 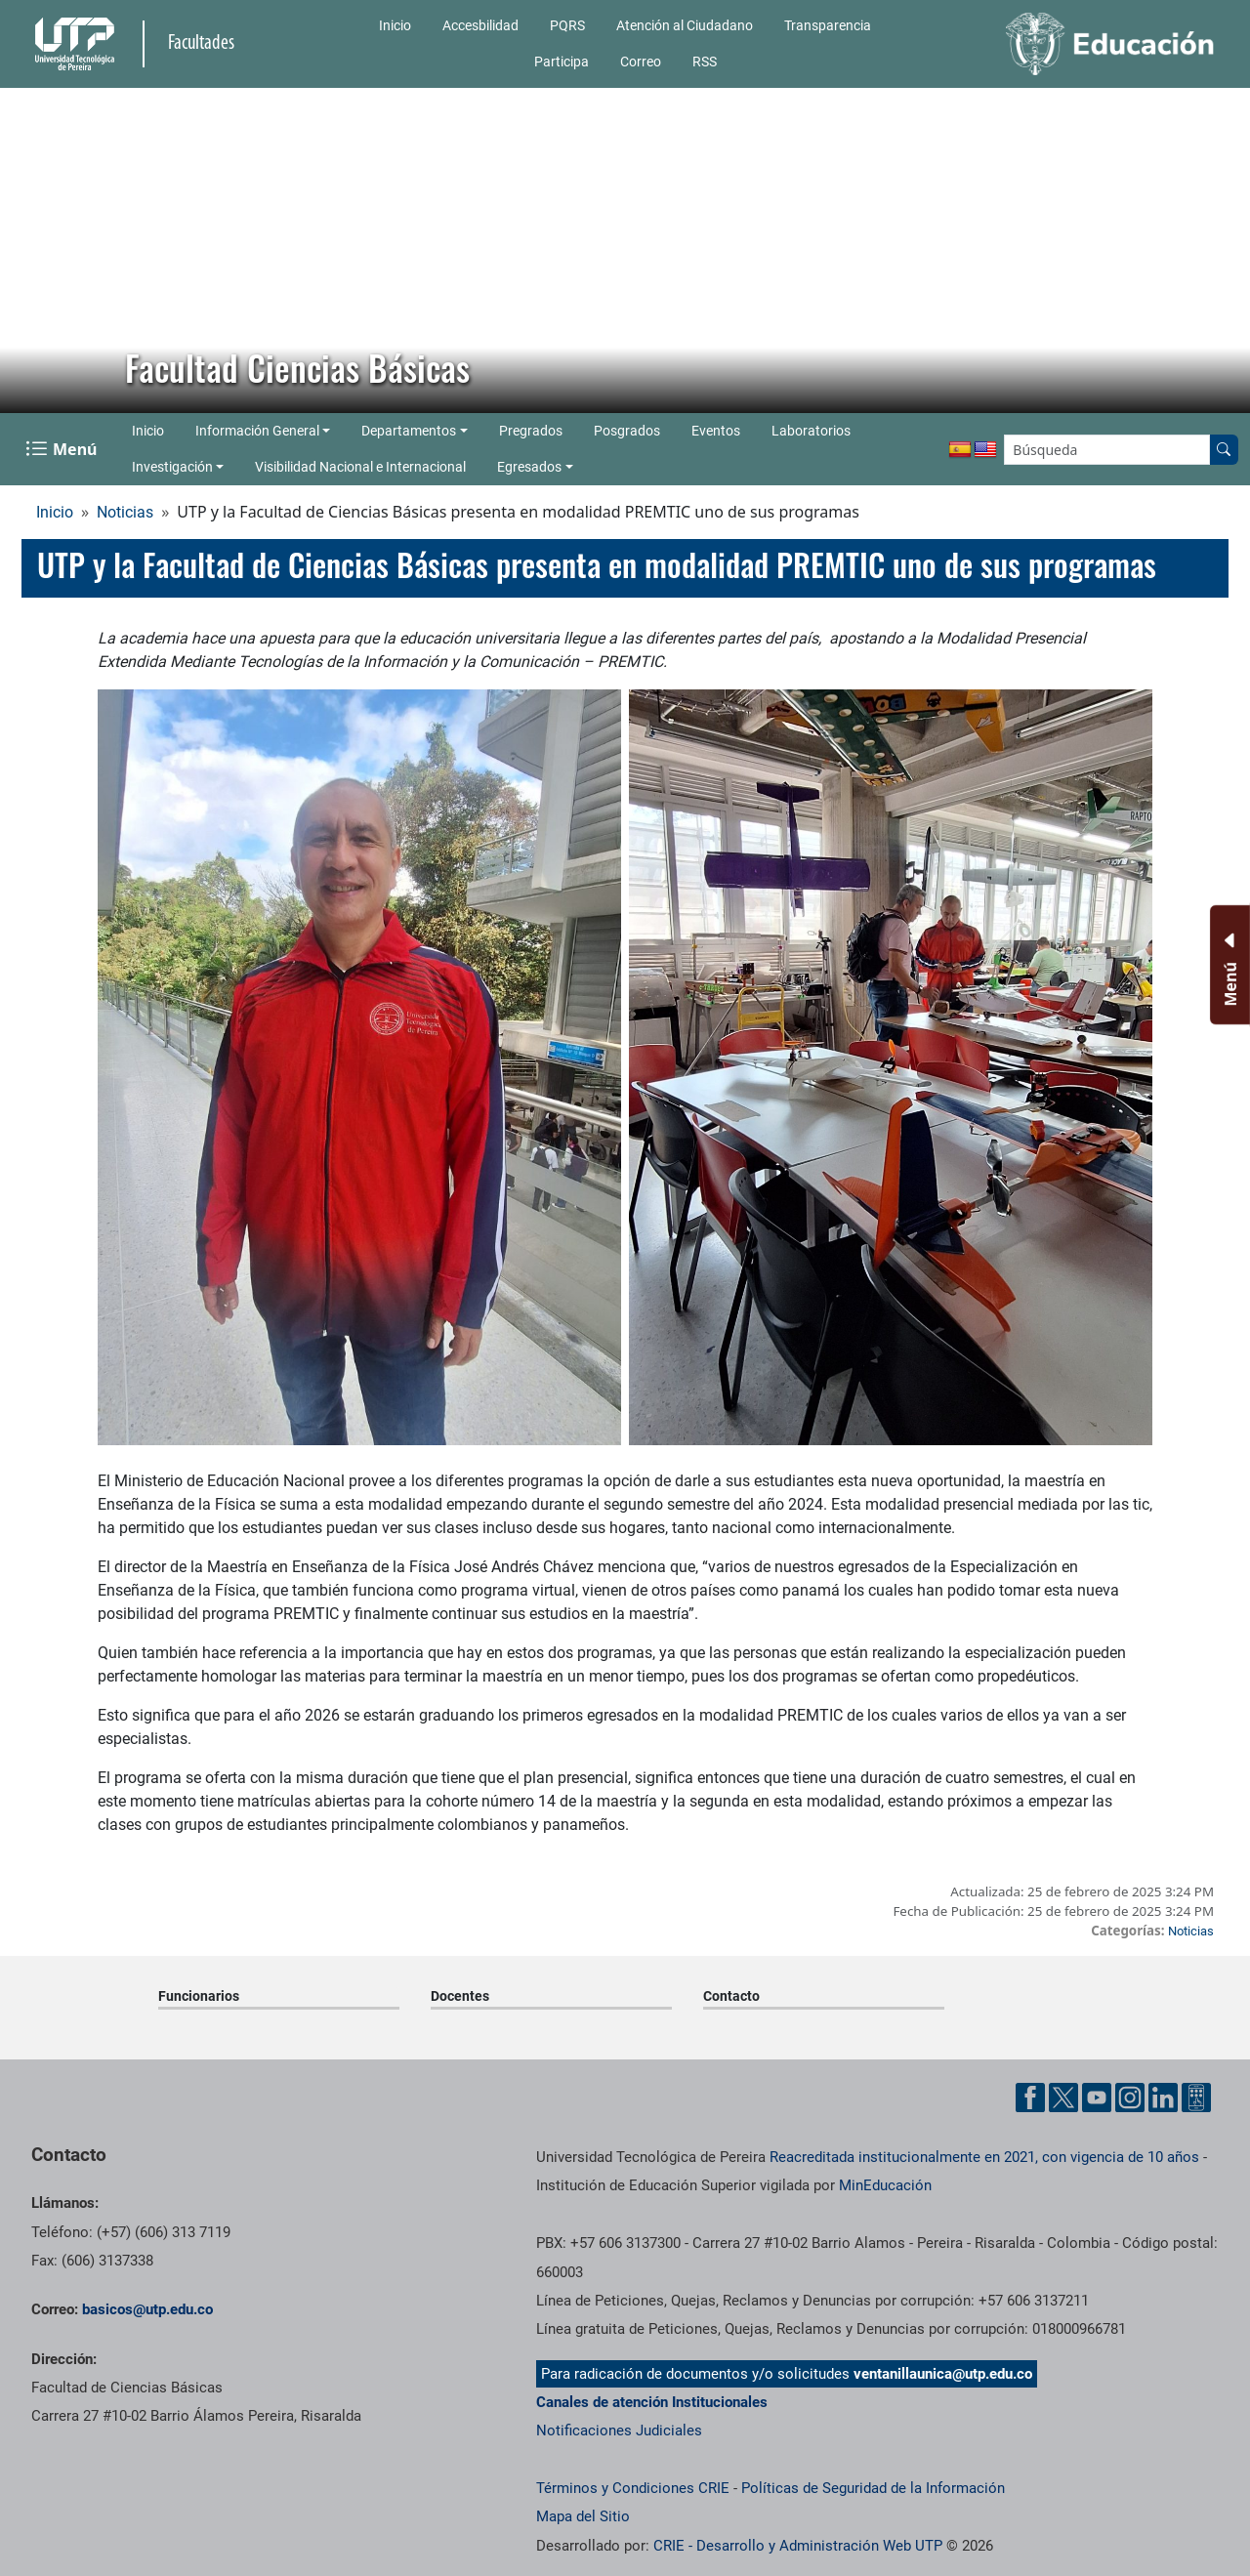 What do you see at coordinates (632, 2488) in the screenshot?
I see `Términos y Condiciones CRIE` at bounding box center [632, 2488].